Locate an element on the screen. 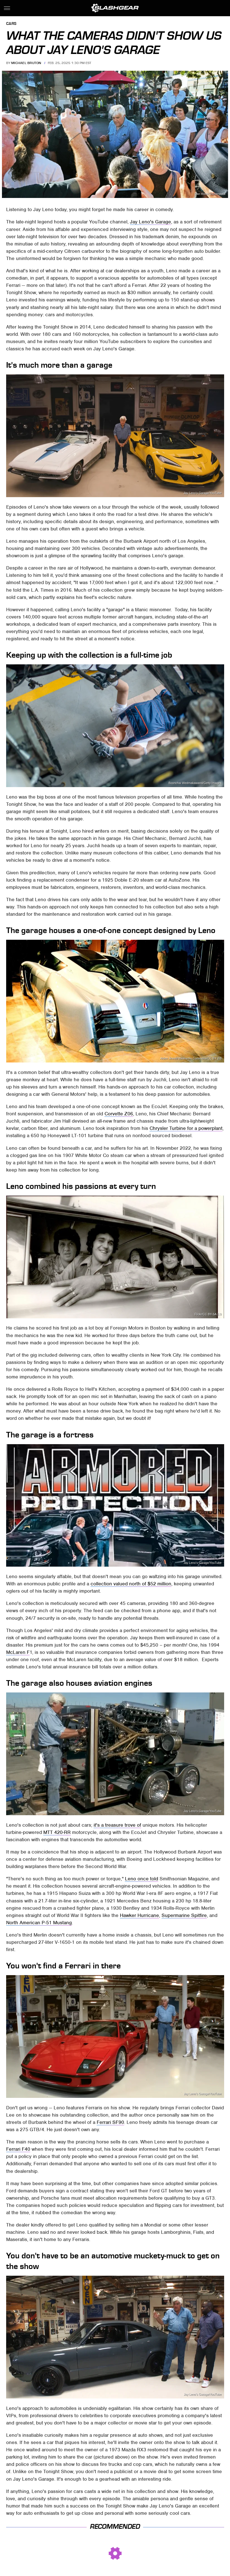 This screenshot has width=230, height=2576. Supermarine Spitfire is located at coordinates (184, 1915).